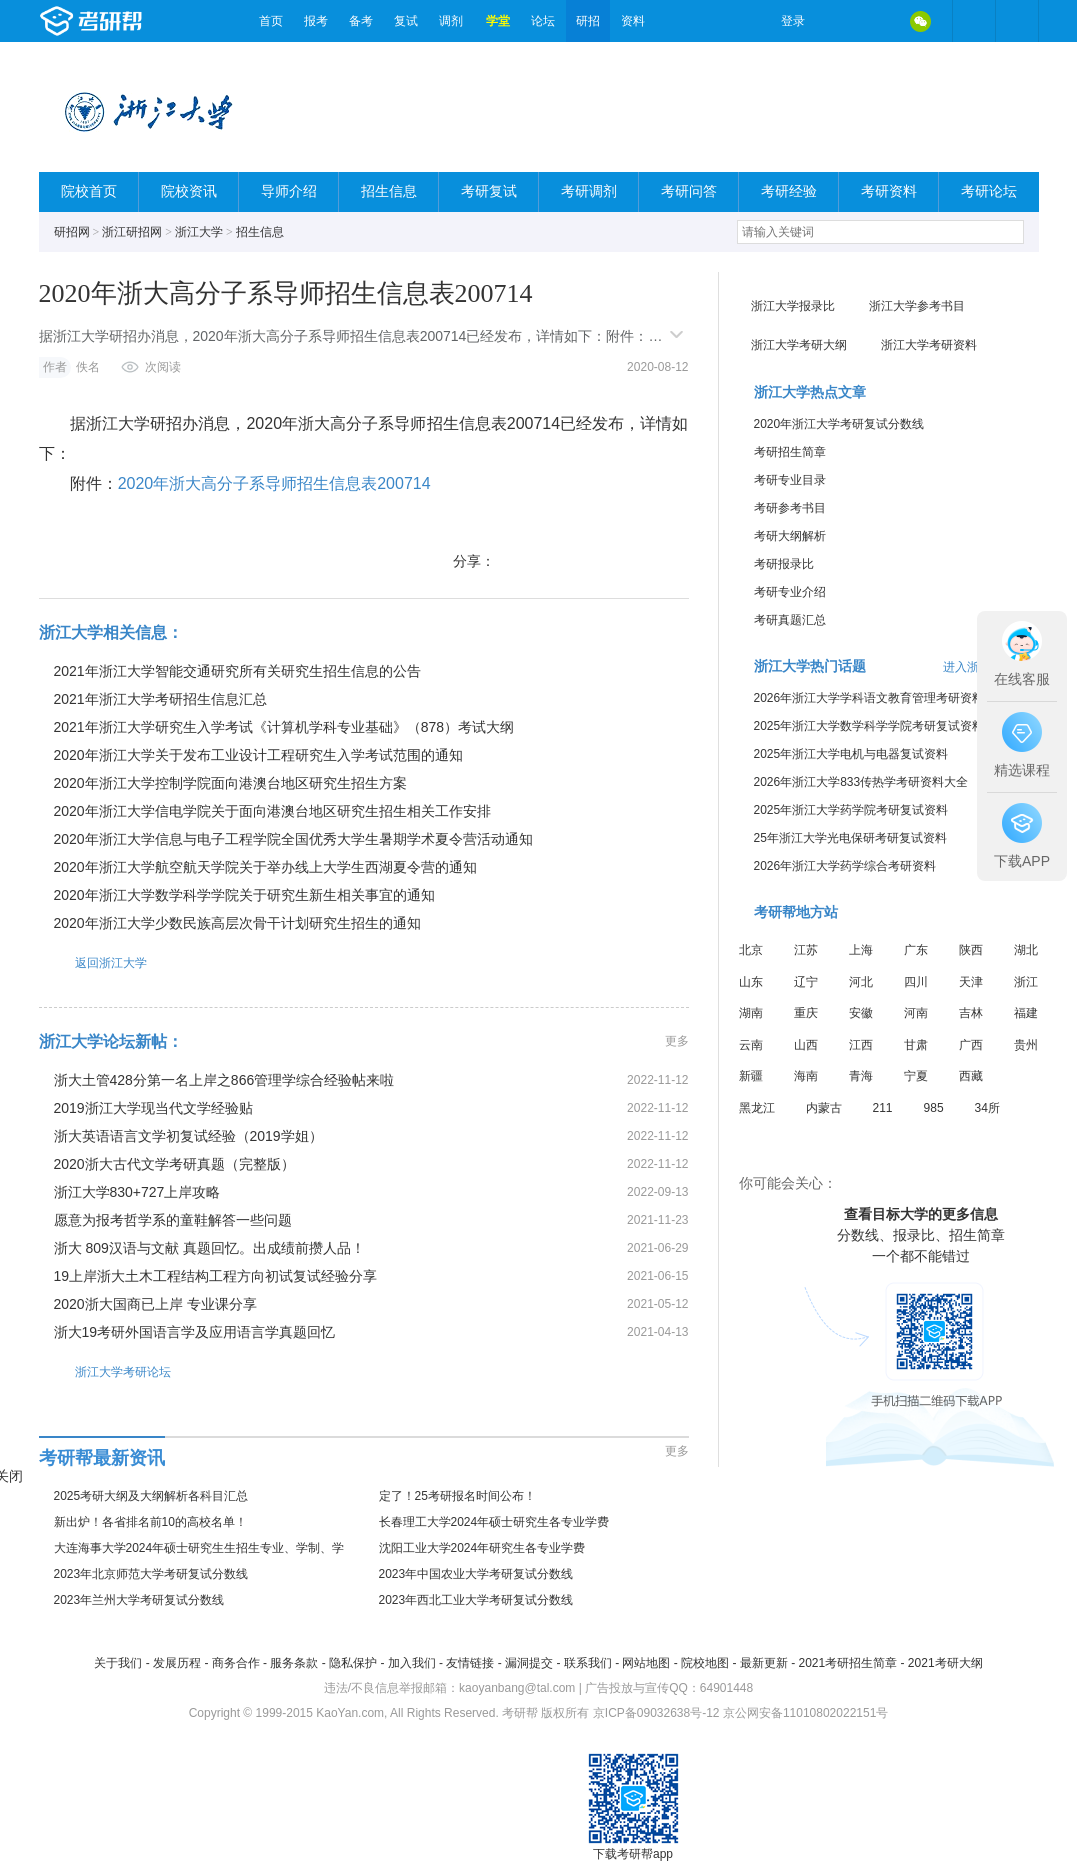 The image size is (1077, 1864). I want to click on 海南, so click(806, 1076).